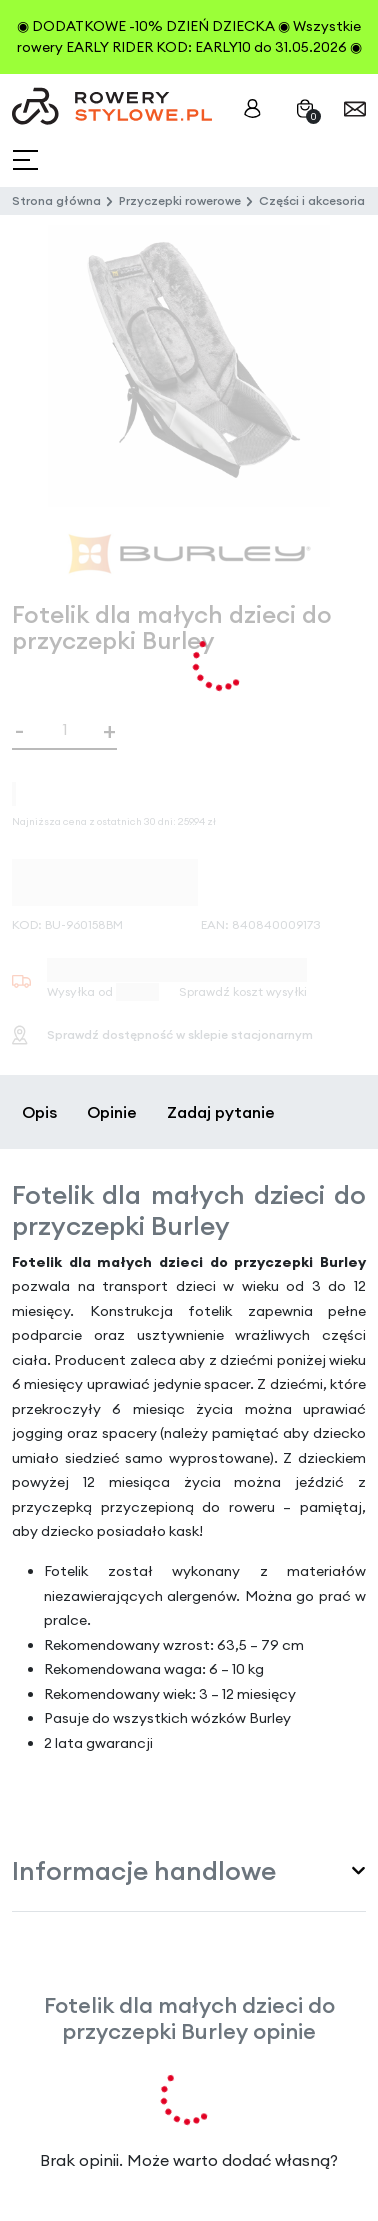 The image size is (378, 2221). Describe the element at coordinates (221, 1112) in the screenshot. I see `Zadaj pytanie` at that location.